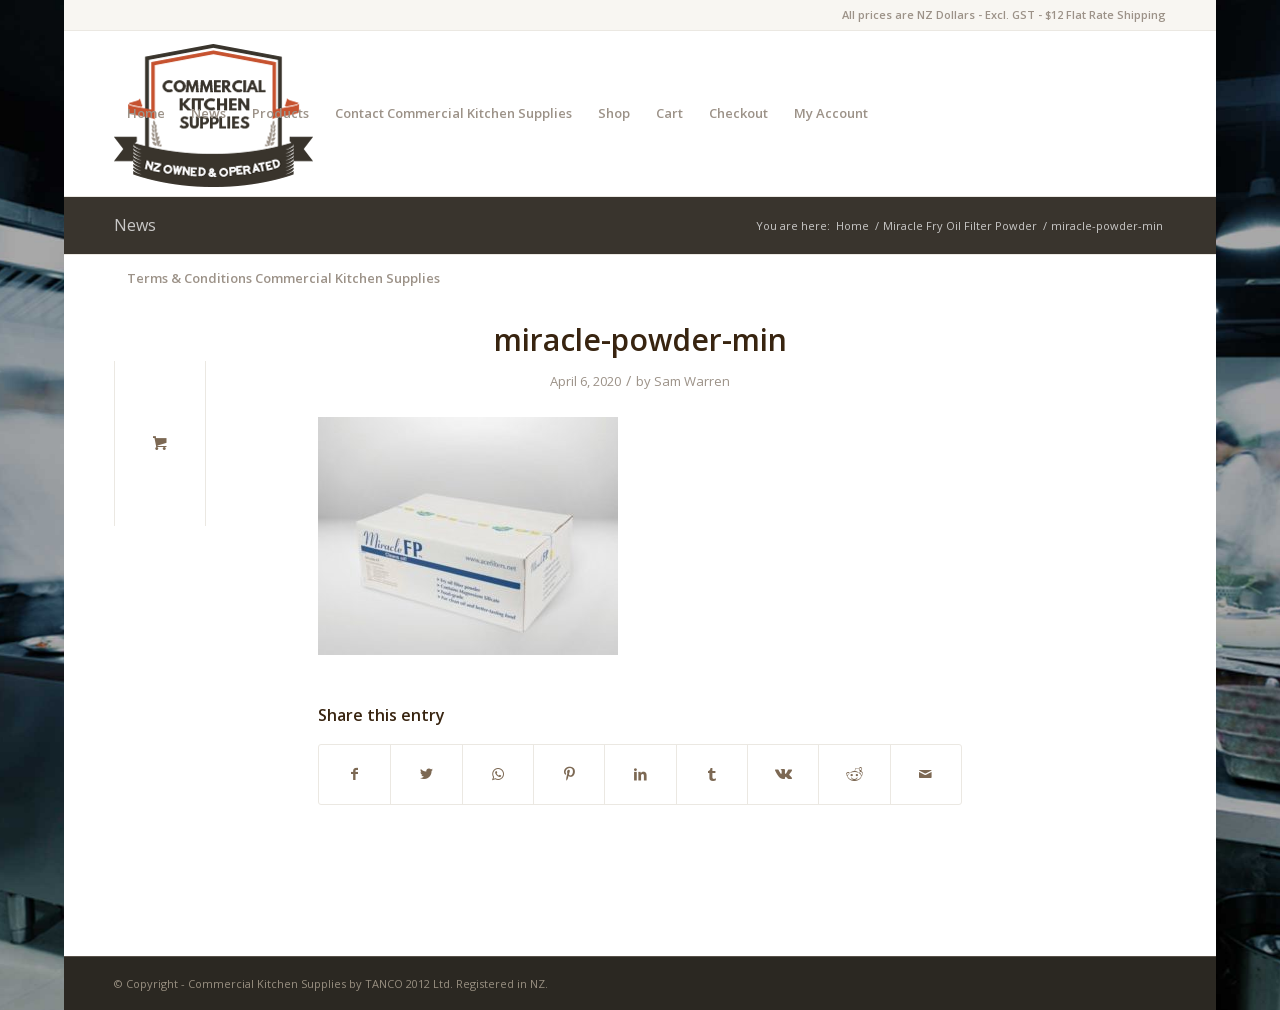  I want to click on [Share on Twitter], so click(426, 774).